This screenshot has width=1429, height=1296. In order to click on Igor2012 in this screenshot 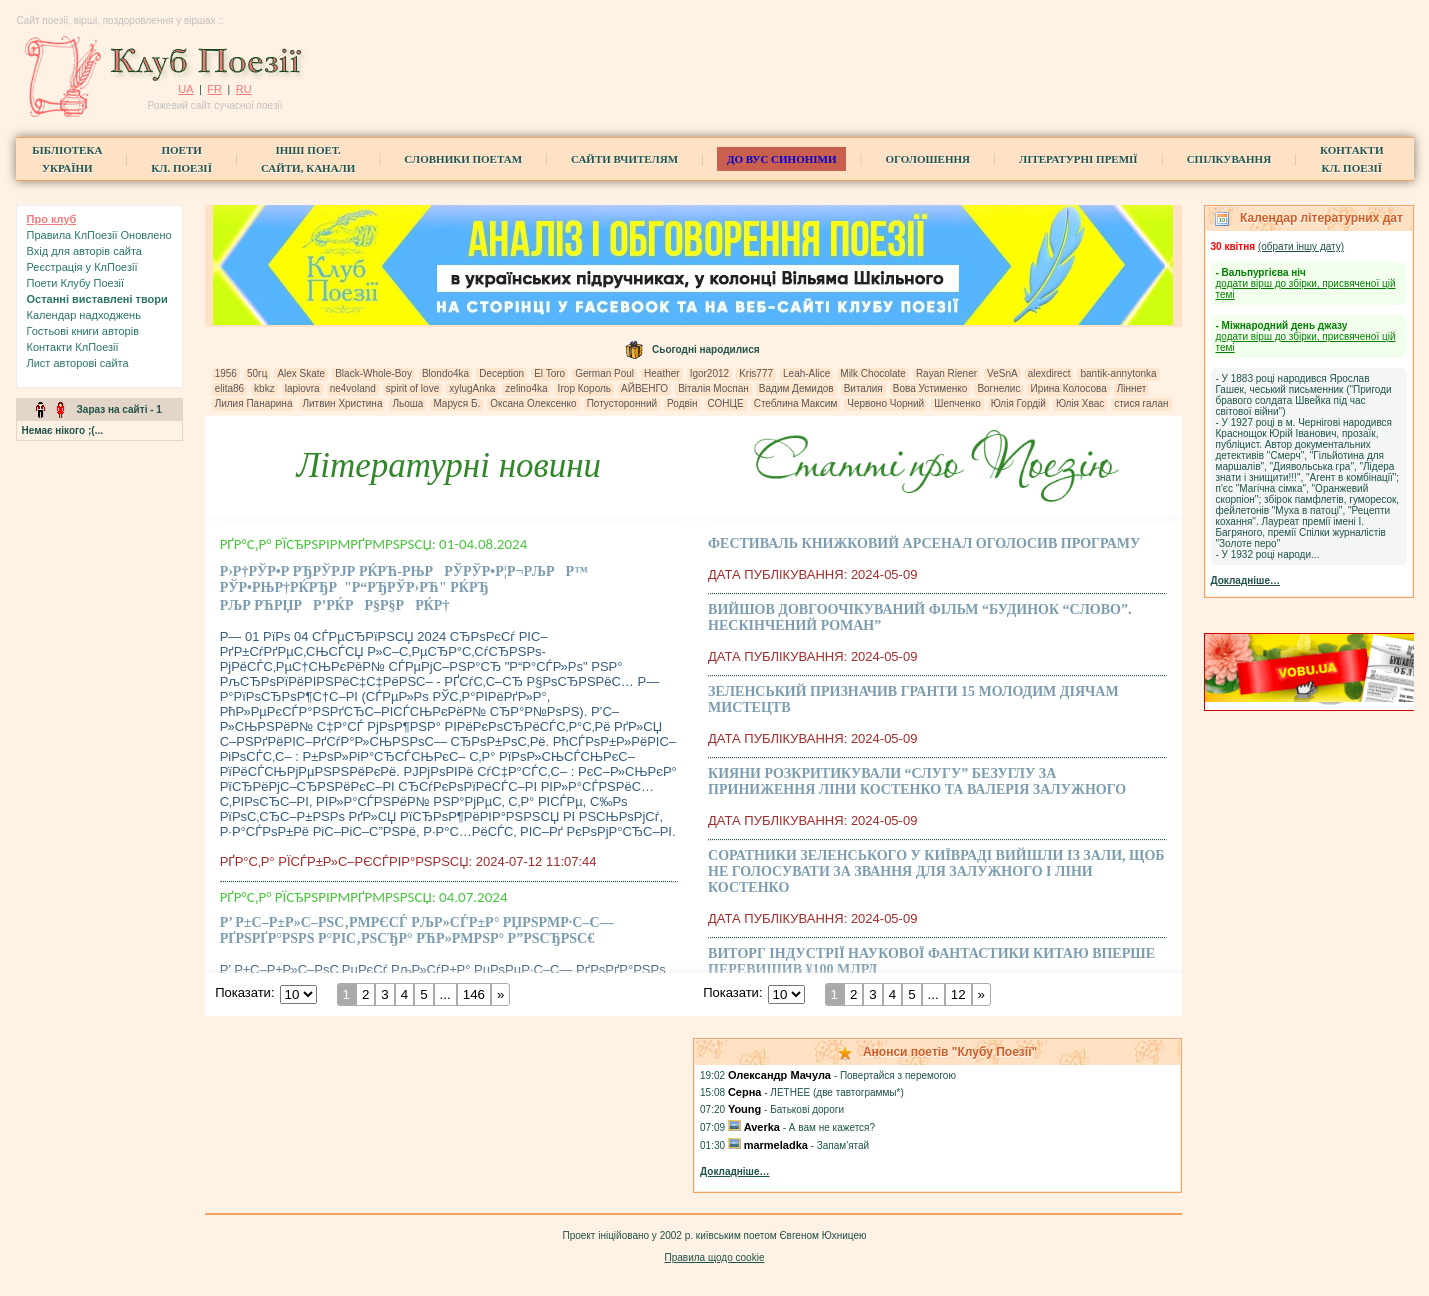, I will do `click(709, 373)`.